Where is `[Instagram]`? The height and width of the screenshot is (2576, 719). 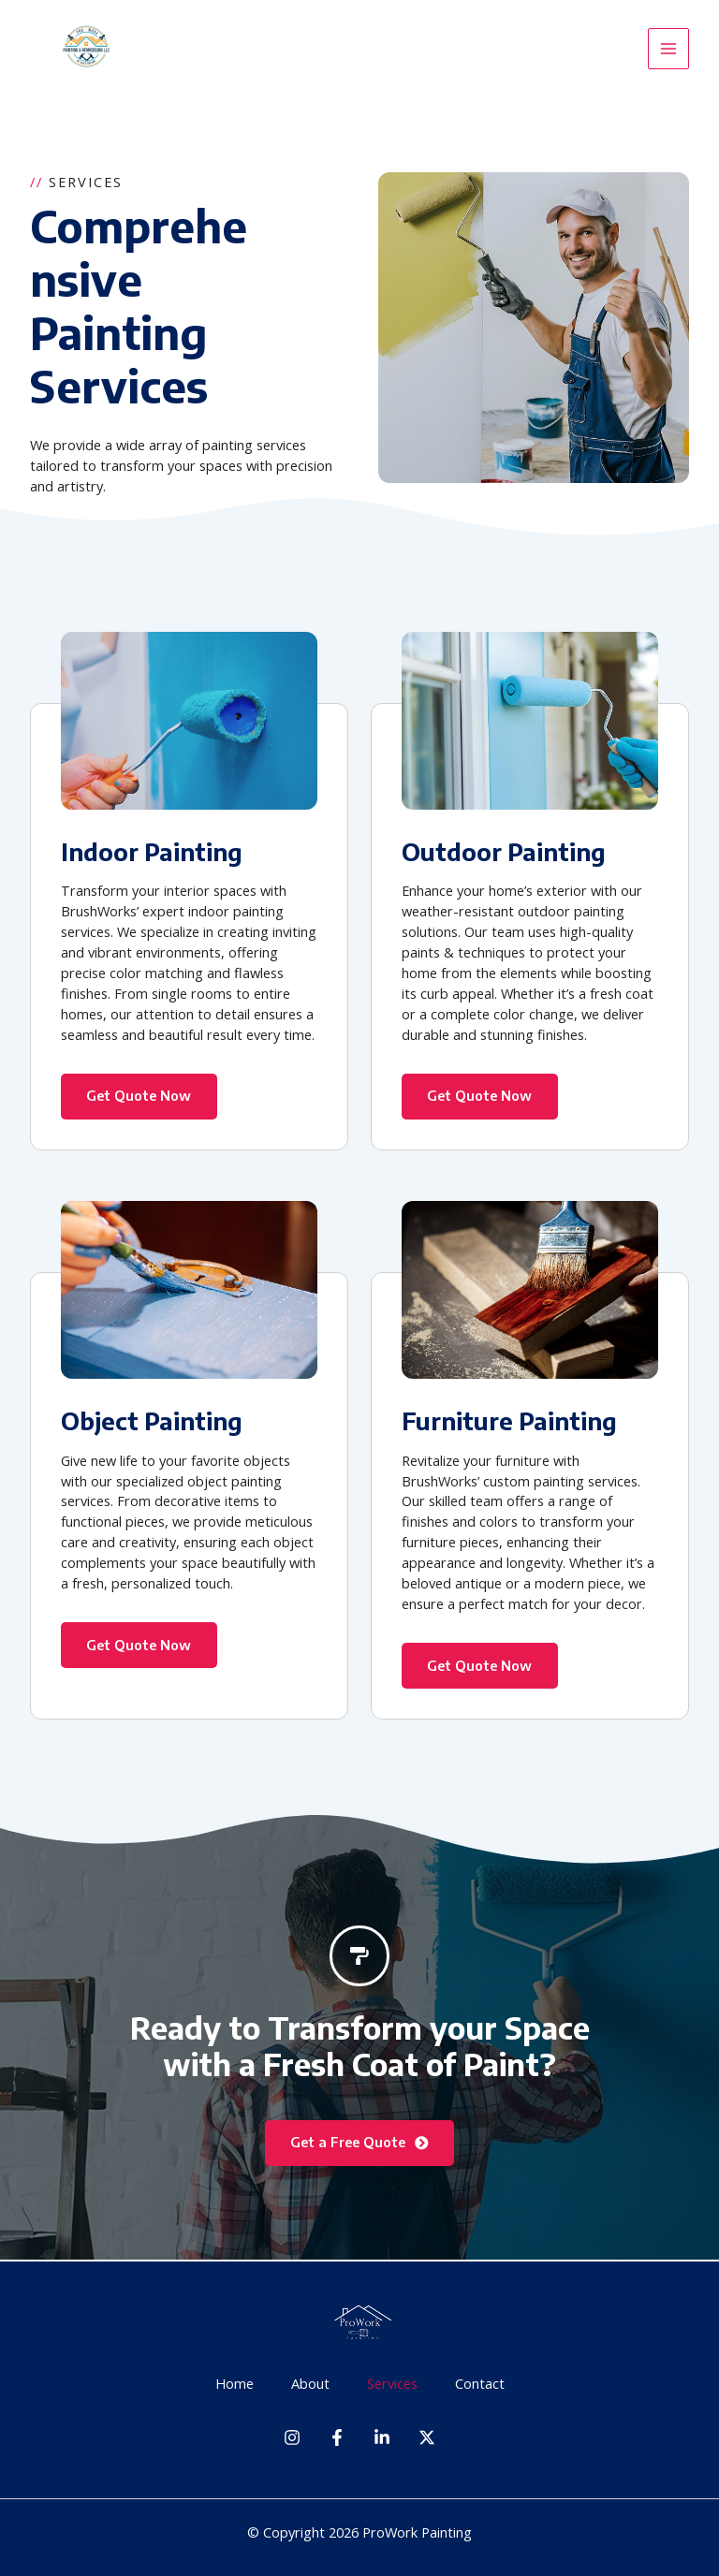 [Instagram] is located at coordinates (292, 2437).